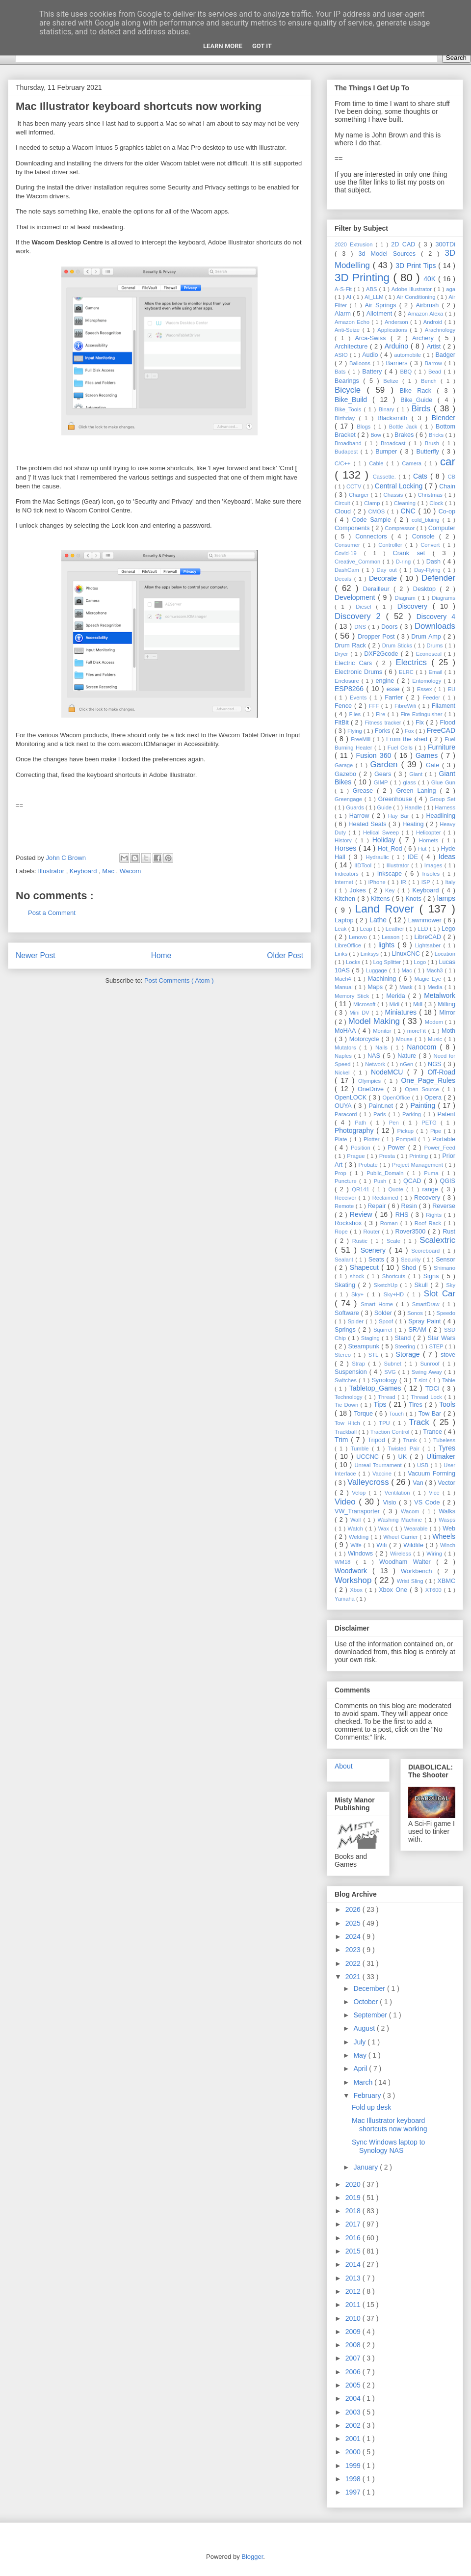  What do you see at coordinates (362, 1123) in the screenshot?
I see `Path` at bounding box center [362, 1123].